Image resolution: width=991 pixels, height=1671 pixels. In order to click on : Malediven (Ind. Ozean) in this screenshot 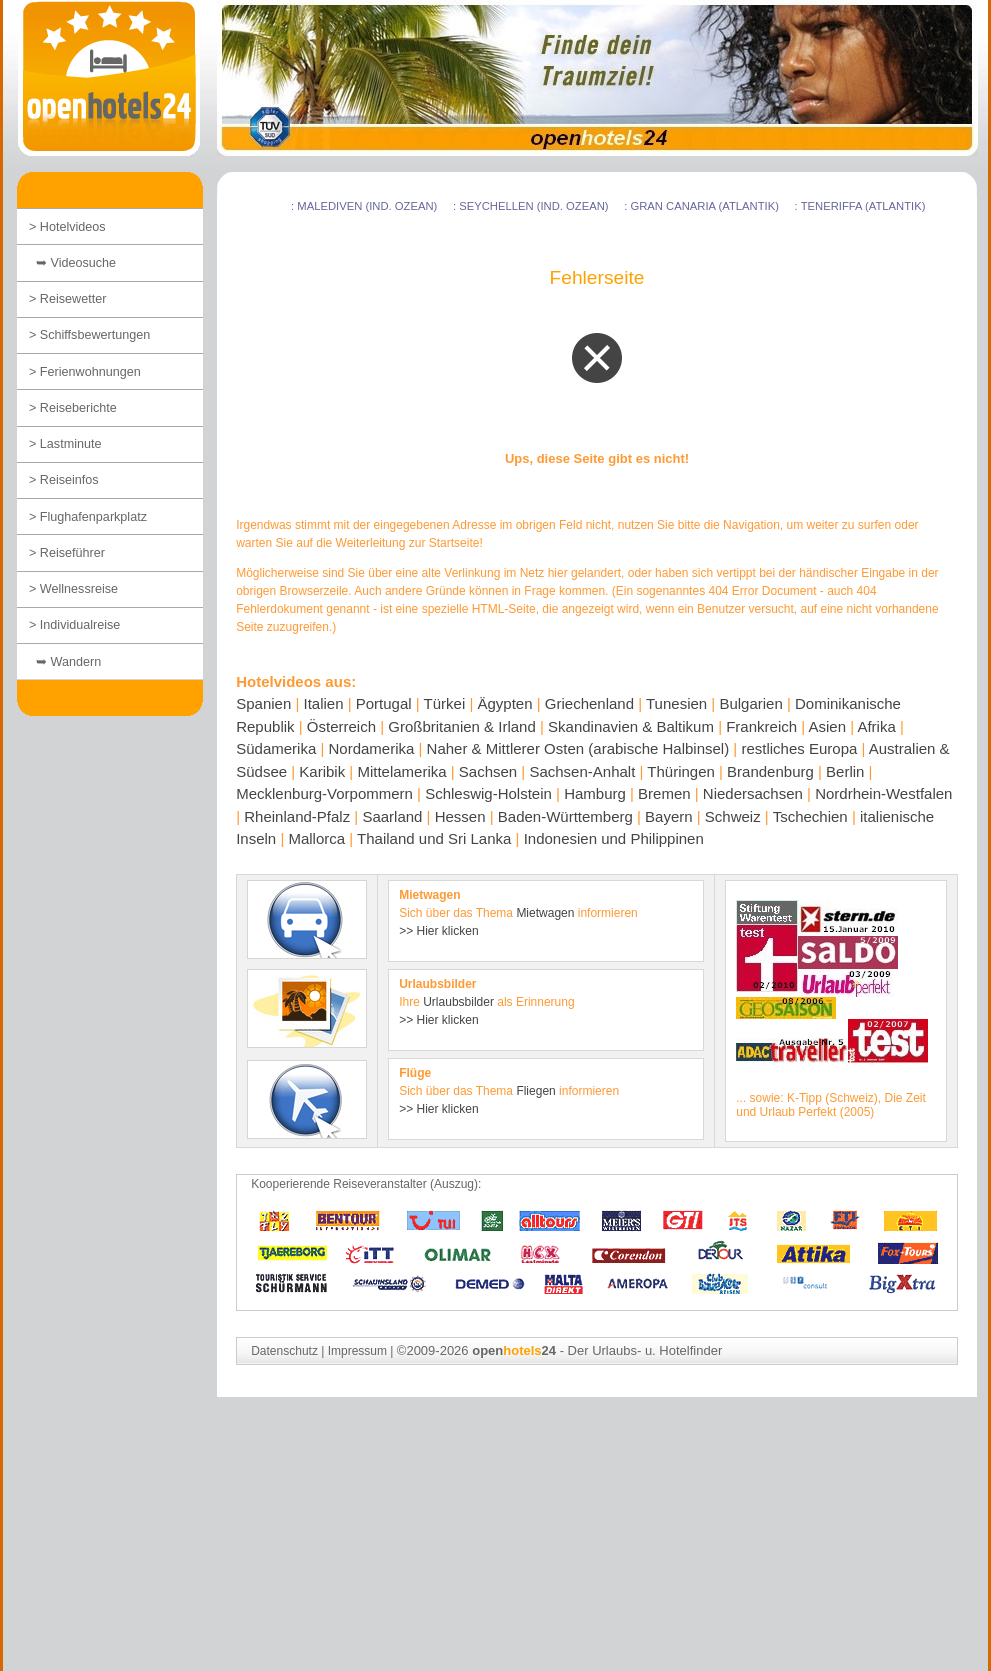, I will do `click(364, 206)`.